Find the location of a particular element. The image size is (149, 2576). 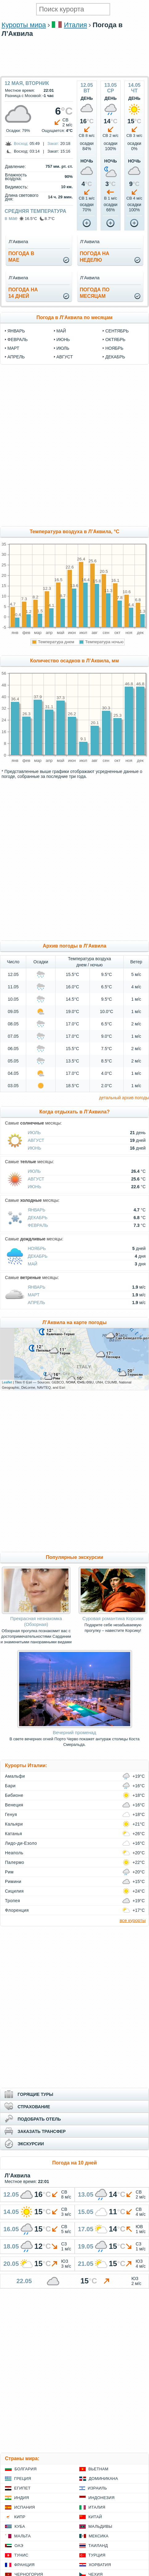

Греция is located at coordinates (22, 2478).